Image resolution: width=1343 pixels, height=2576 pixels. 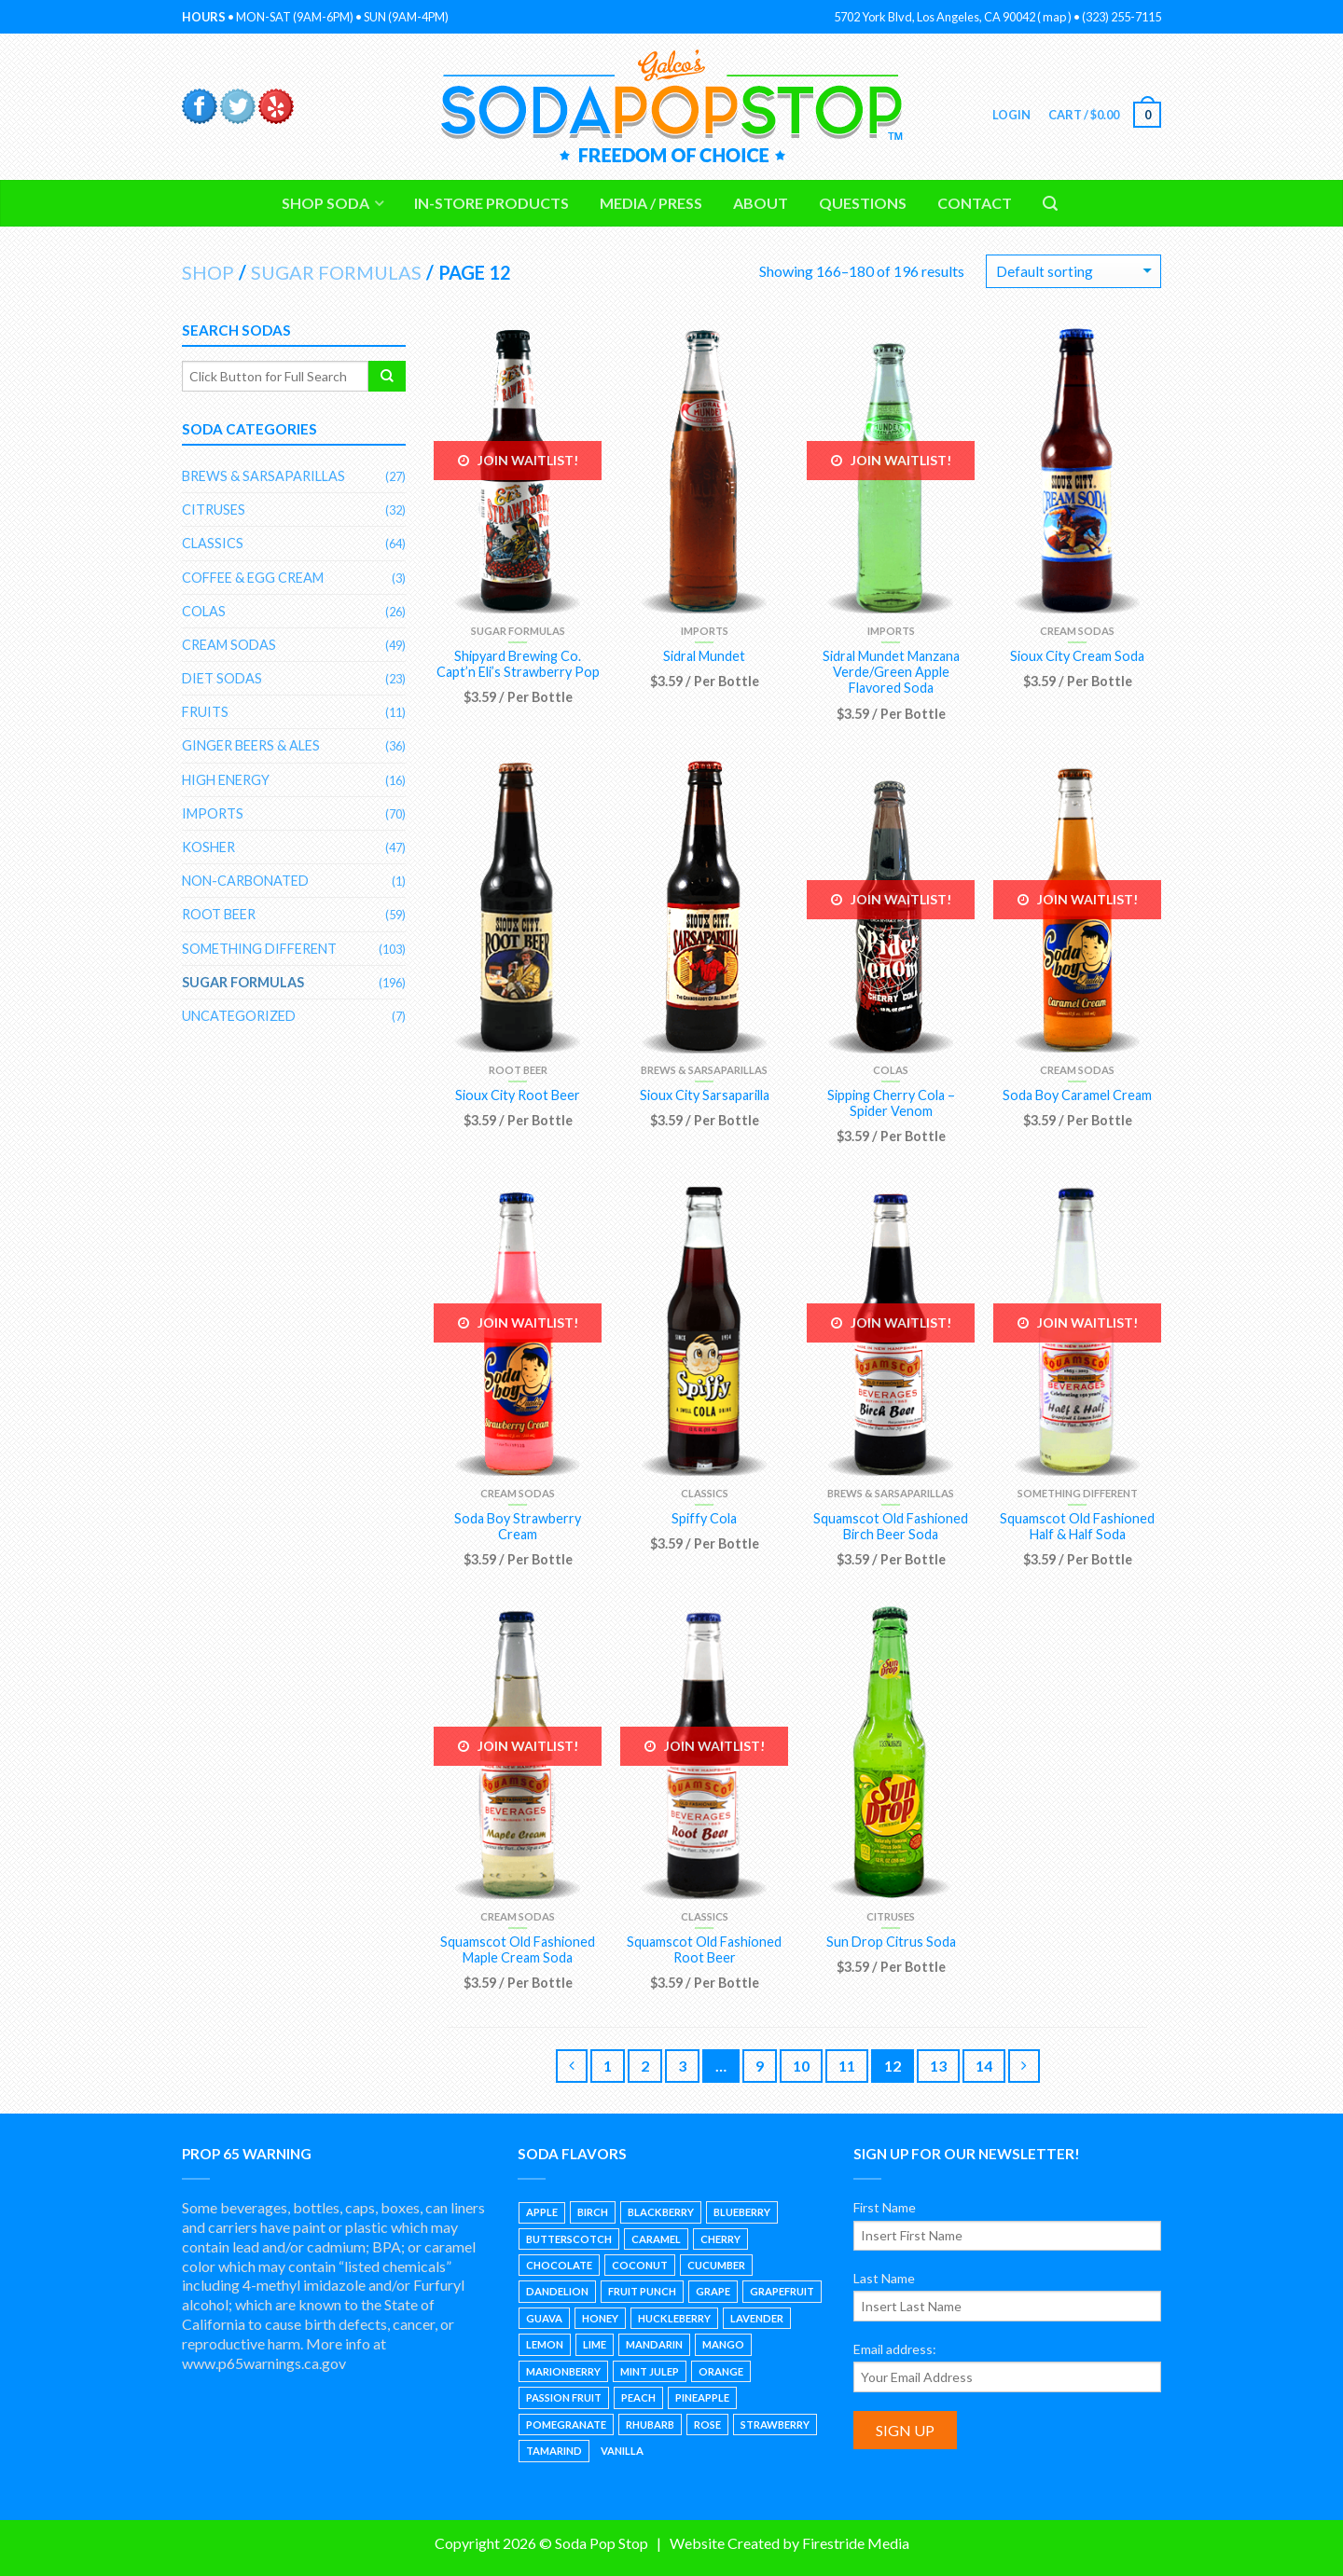 I want to click on Chocolate, so click(x=559, y=2265).